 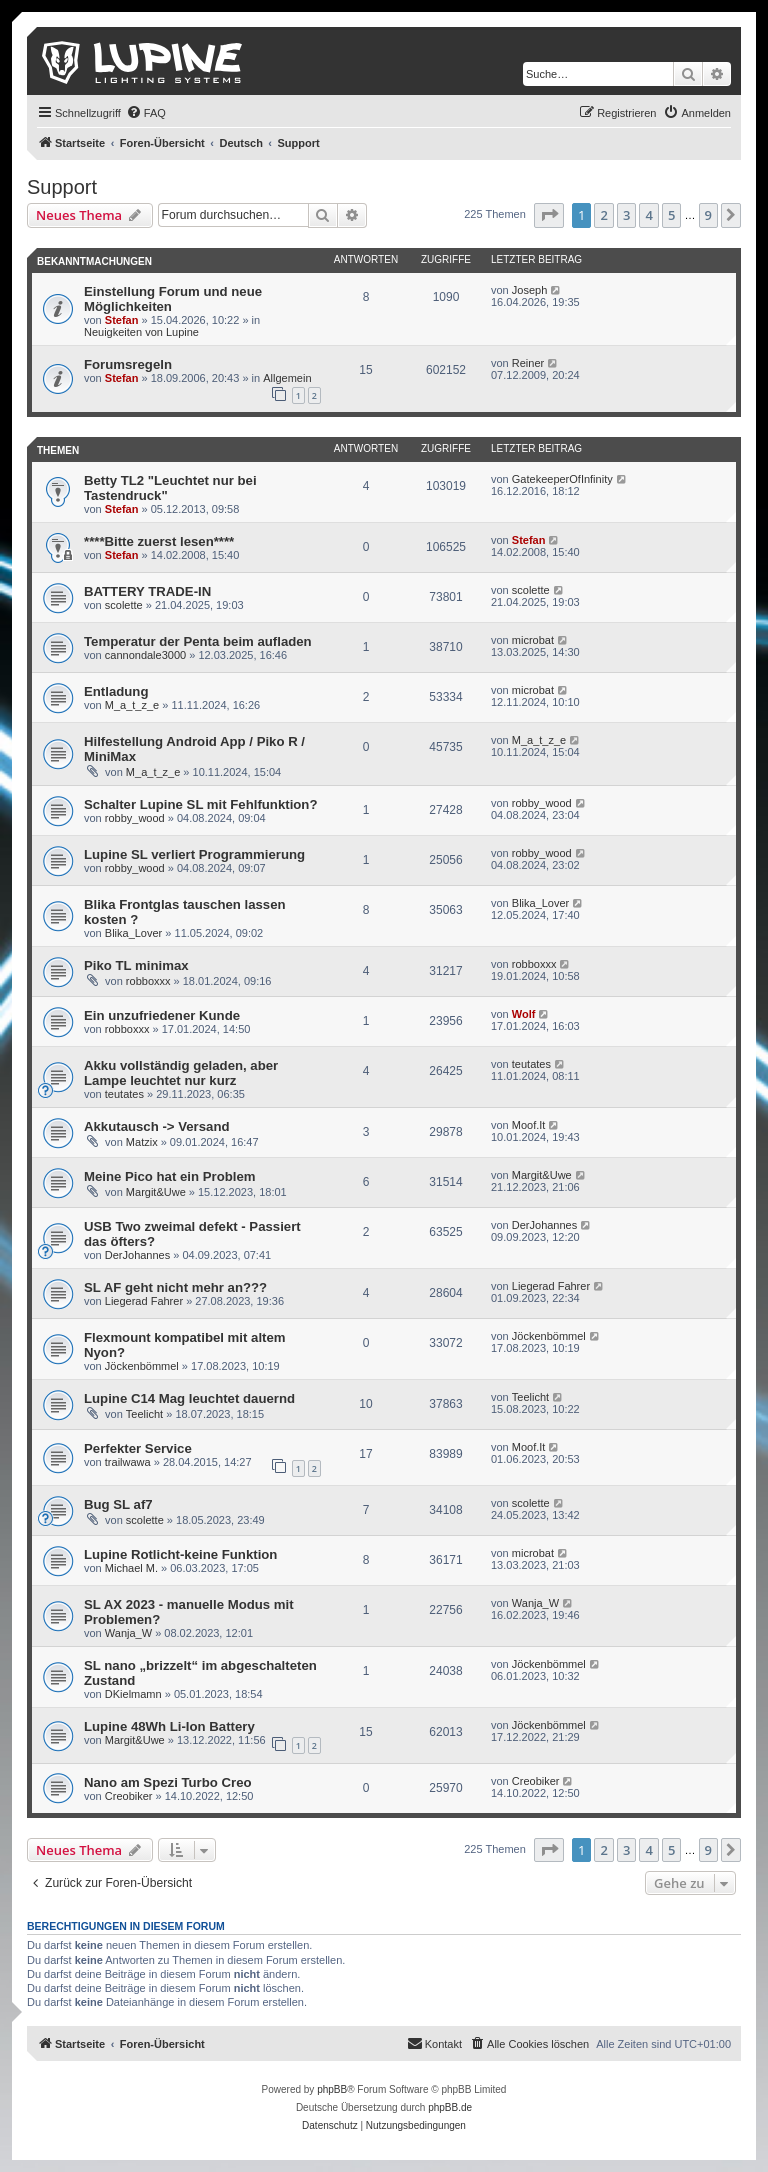 I want to click on Matzix, so click(x=142, y=1142).